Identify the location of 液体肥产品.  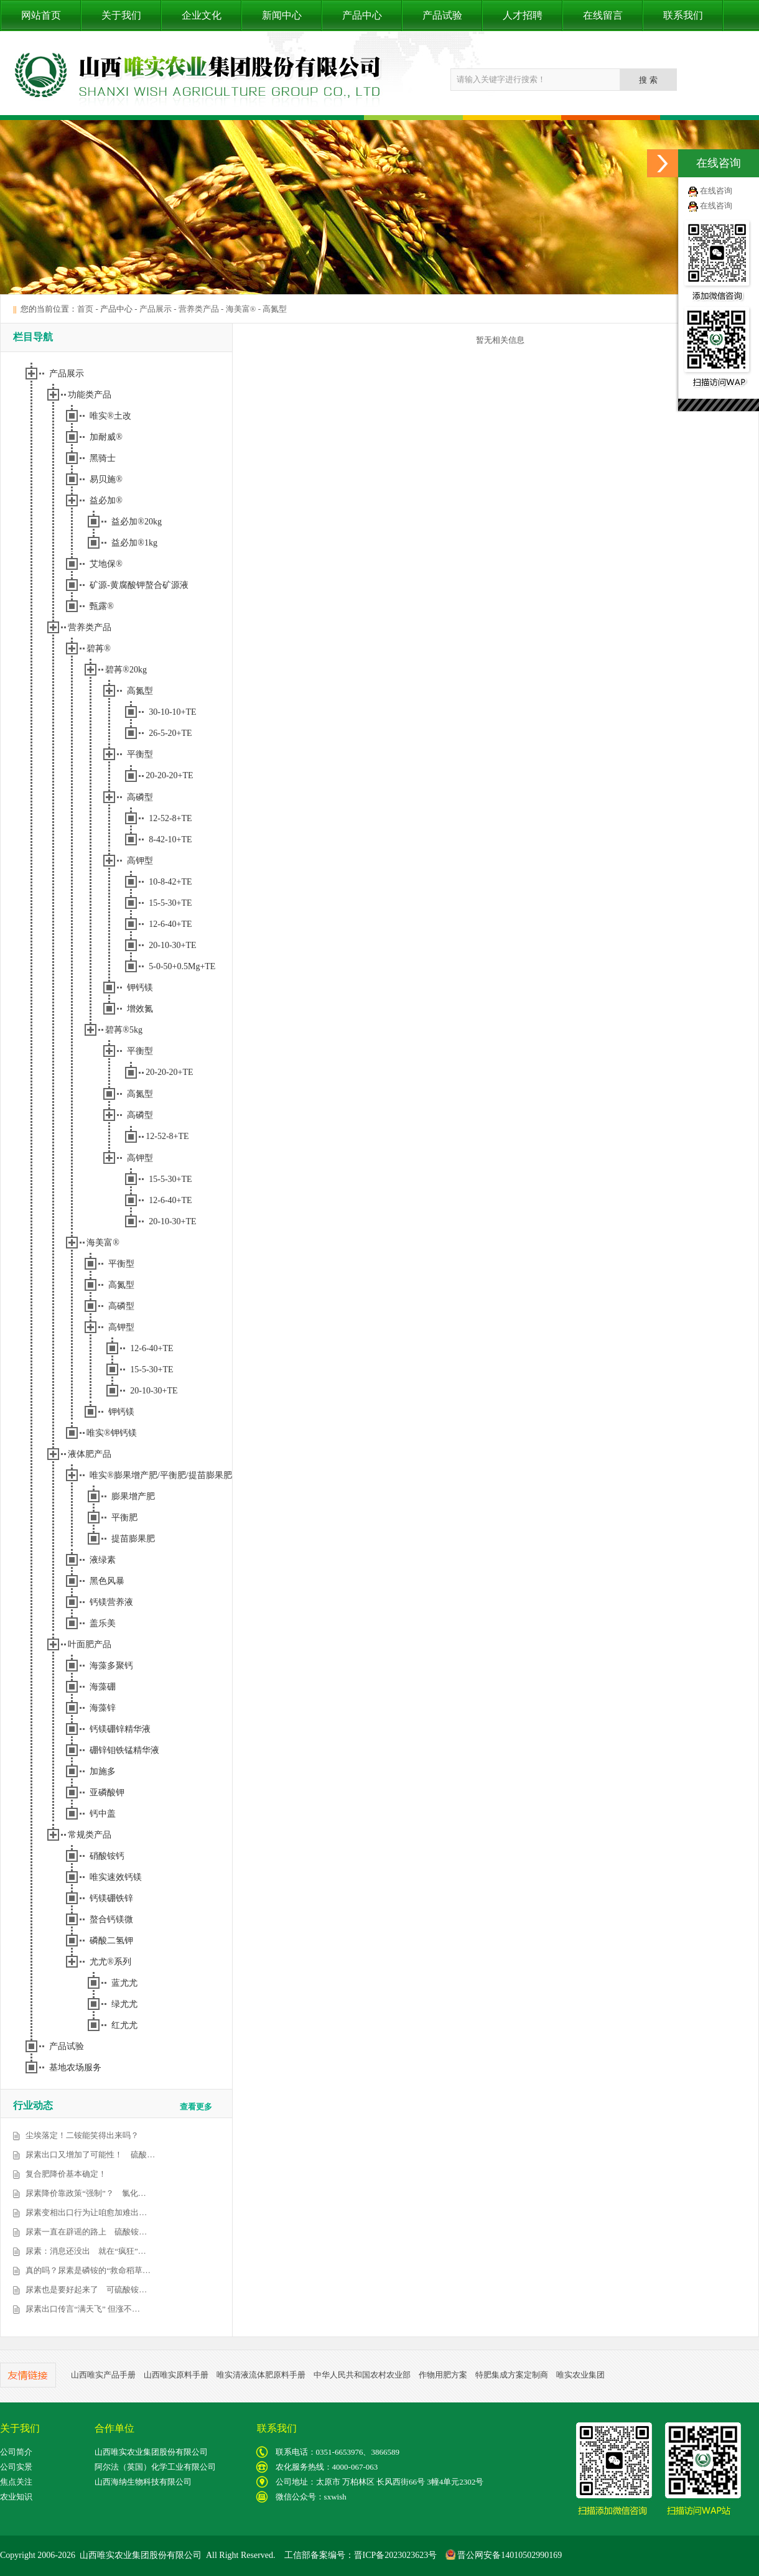
(89, 1454).